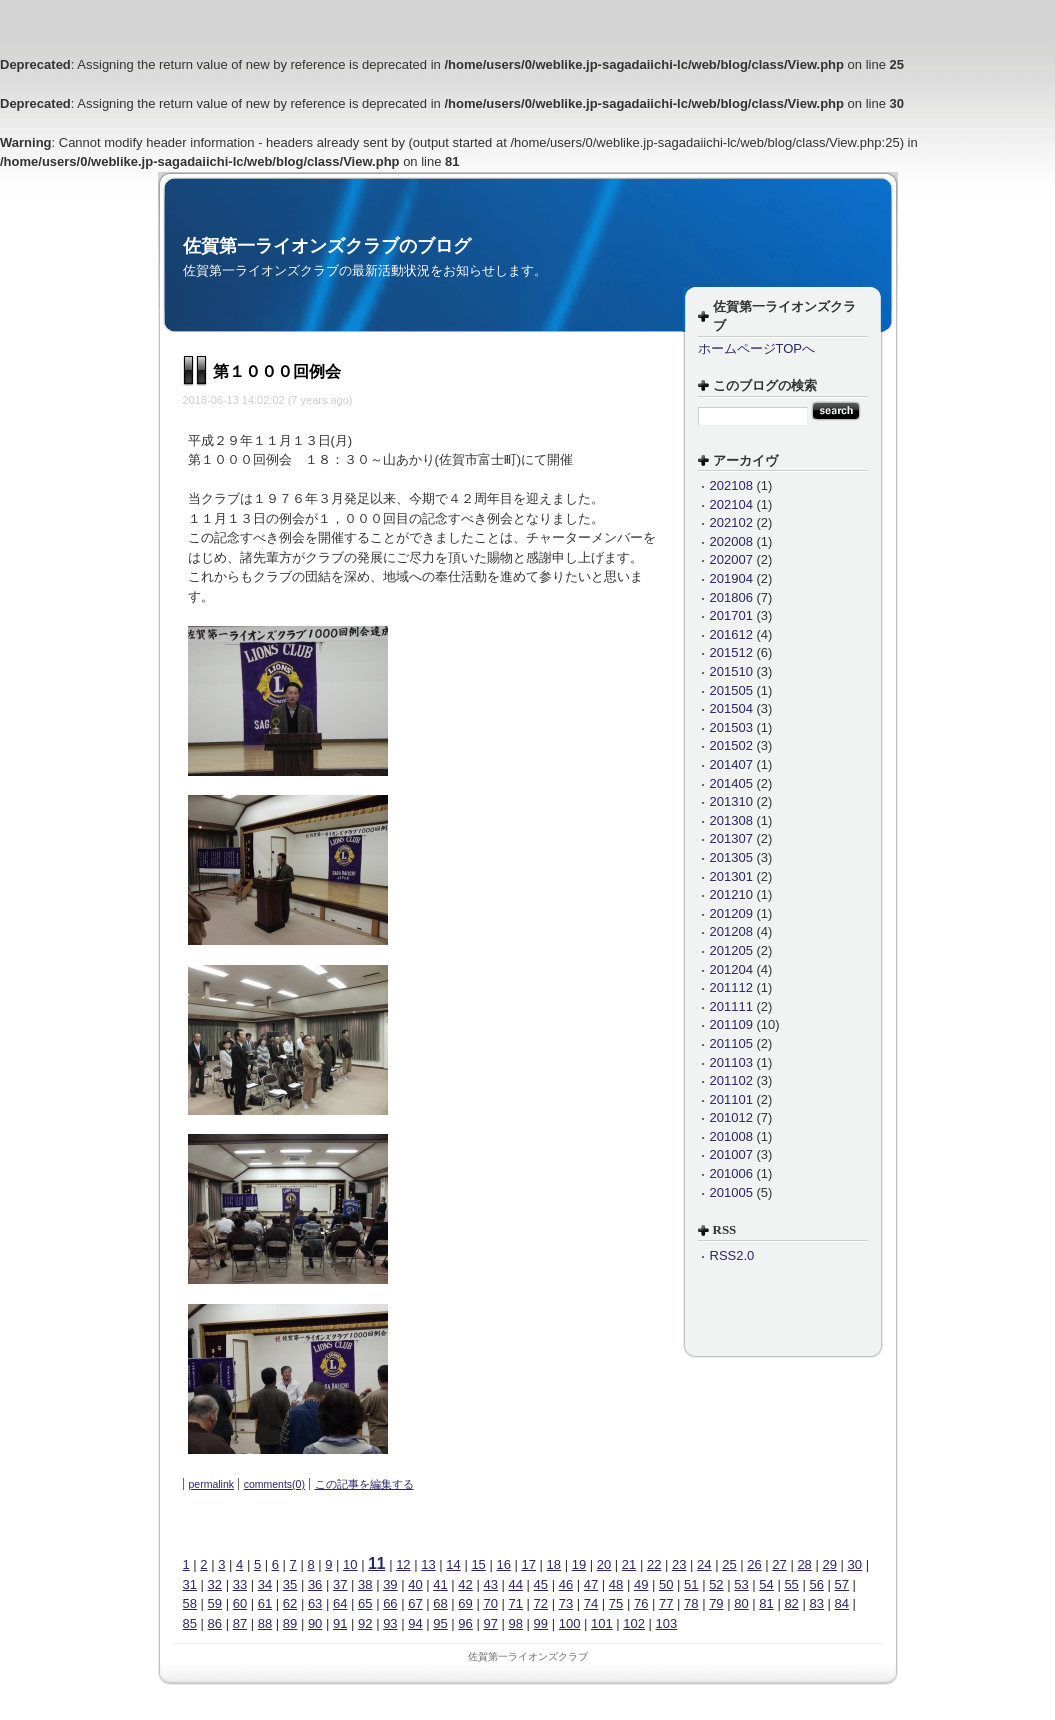 The width and height of the screenshot is (1055, 1720). What do you see at coordinates (190, 1603) in the screenshot?
I see `58` at bounding box center [190, 1603].